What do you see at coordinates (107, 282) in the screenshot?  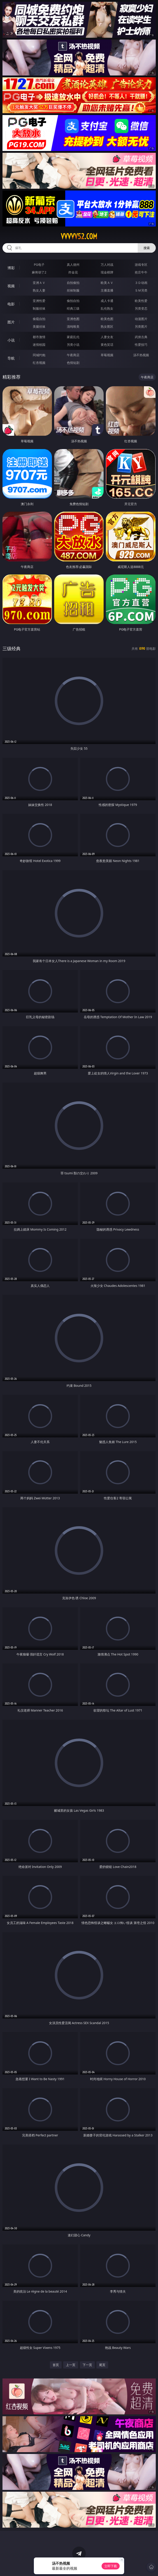 I see `欧美ＡＶ` at bounding box center [107, 282].